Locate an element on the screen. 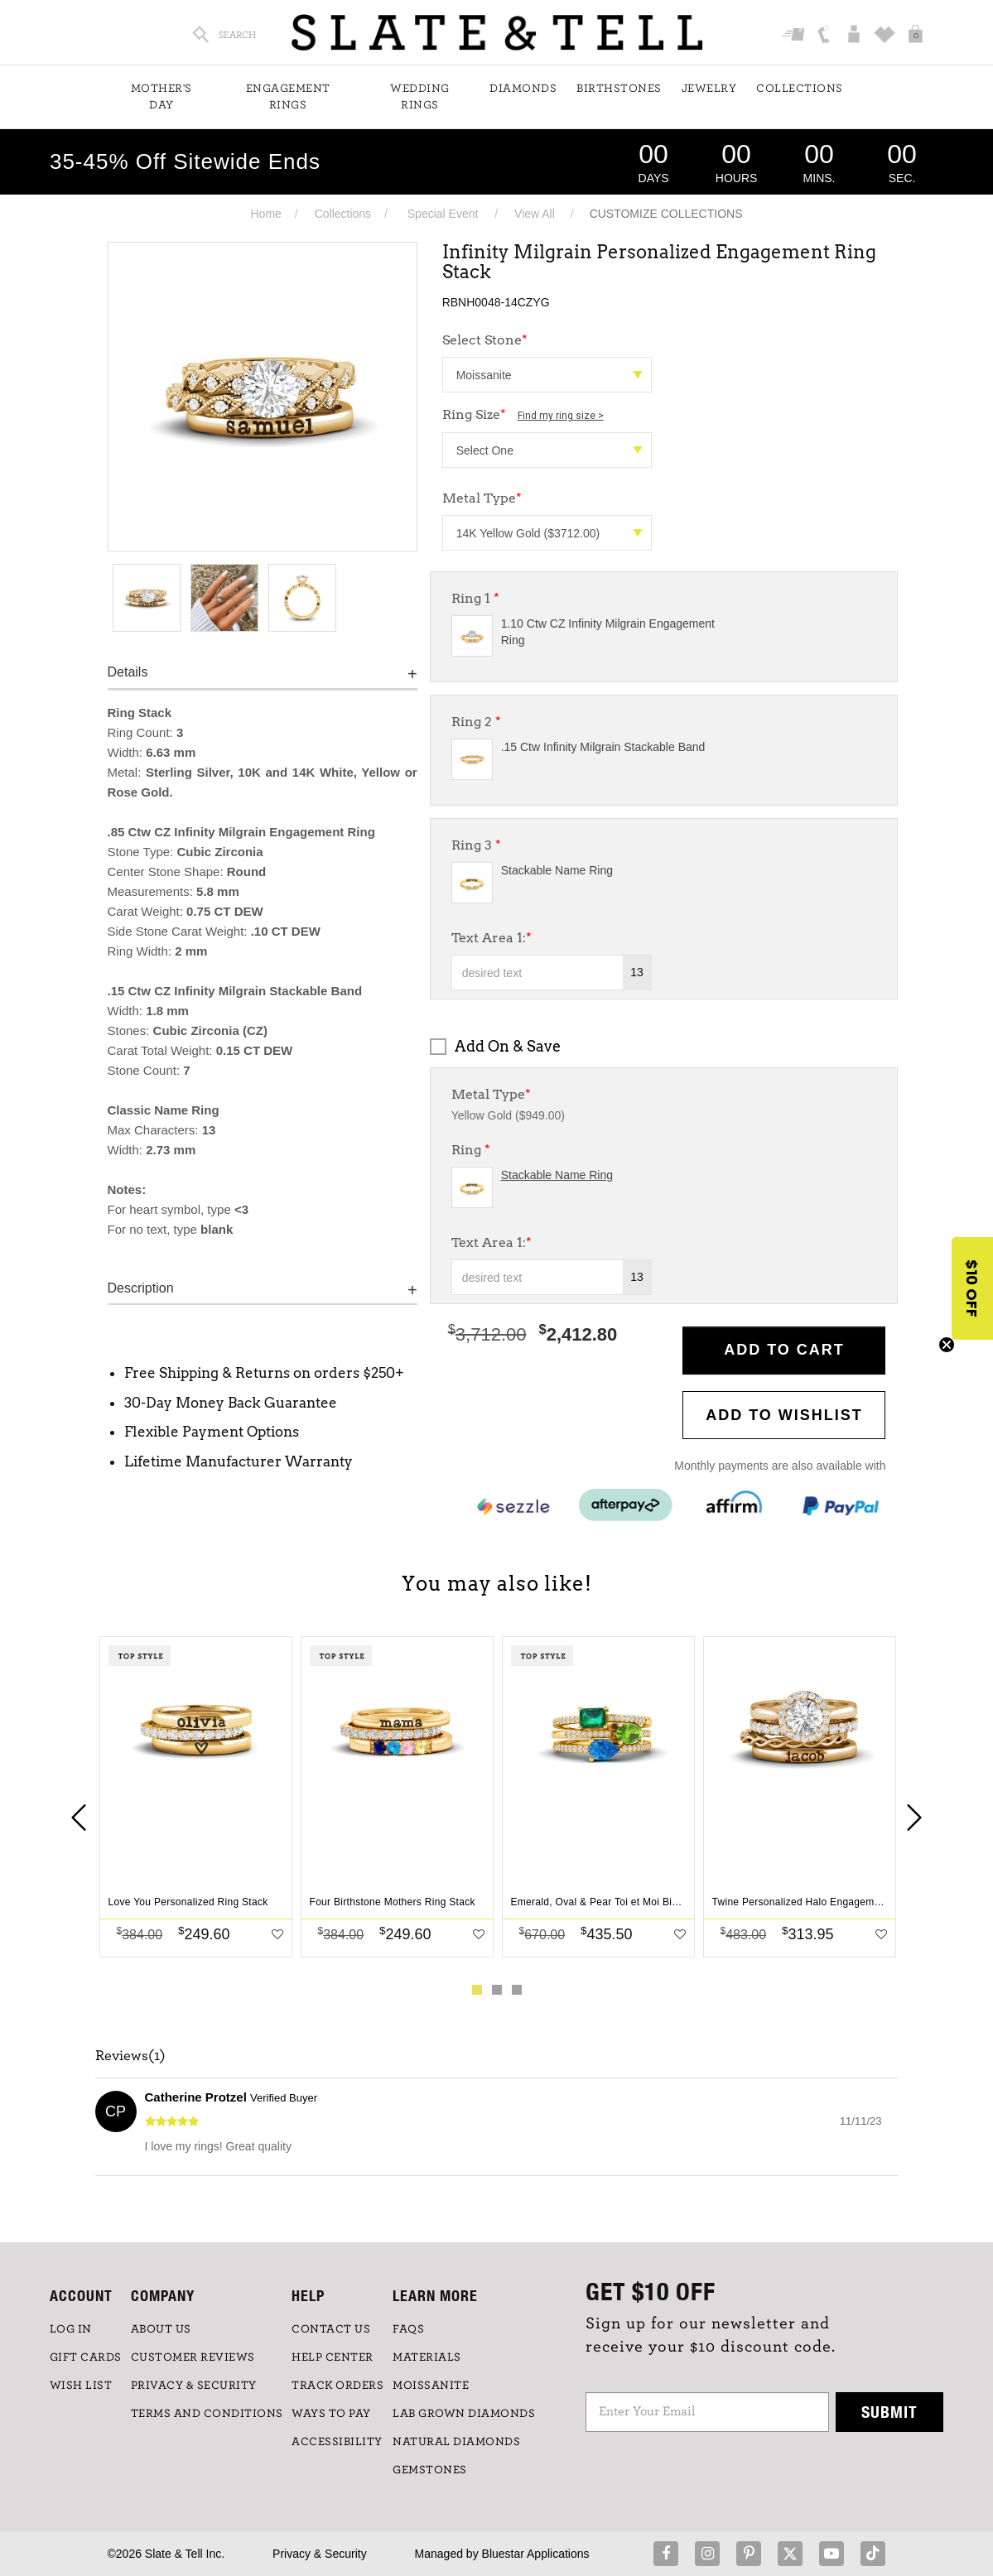 This screenshot has height=2576, width=993. Text Area 1: is located at coordinates (491, 938).